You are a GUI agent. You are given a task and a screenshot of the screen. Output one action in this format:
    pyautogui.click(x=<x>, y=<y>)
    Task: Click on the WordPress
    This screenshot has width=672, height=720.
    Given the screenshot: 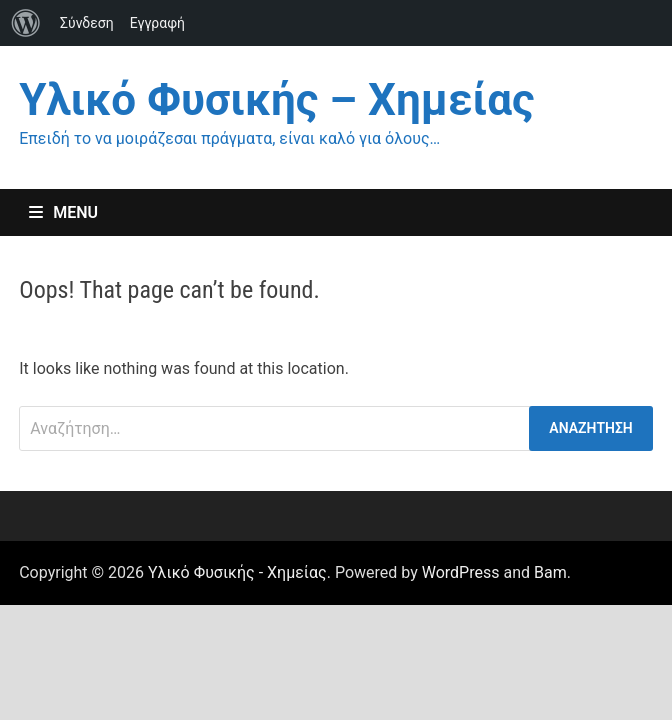 What is the action you would take?
    pyautogui.click(x=461, y=572)
    